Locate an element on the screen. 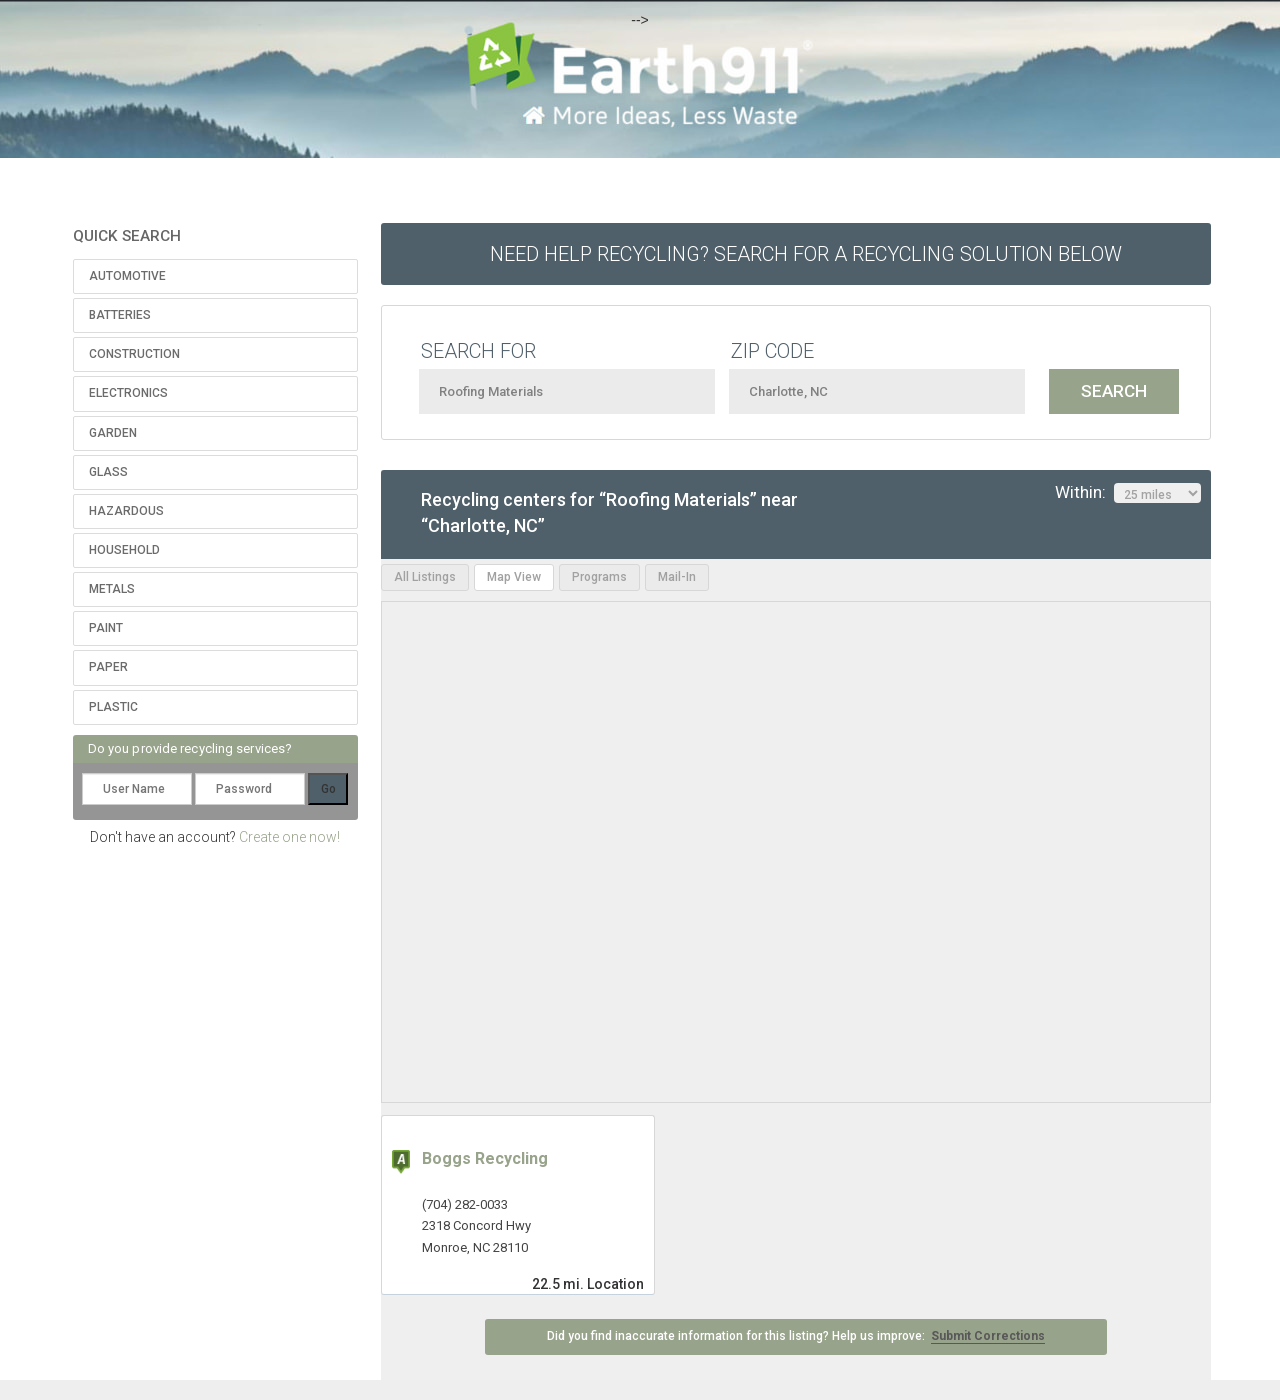  All Listings is located at coordinates (425, 577).